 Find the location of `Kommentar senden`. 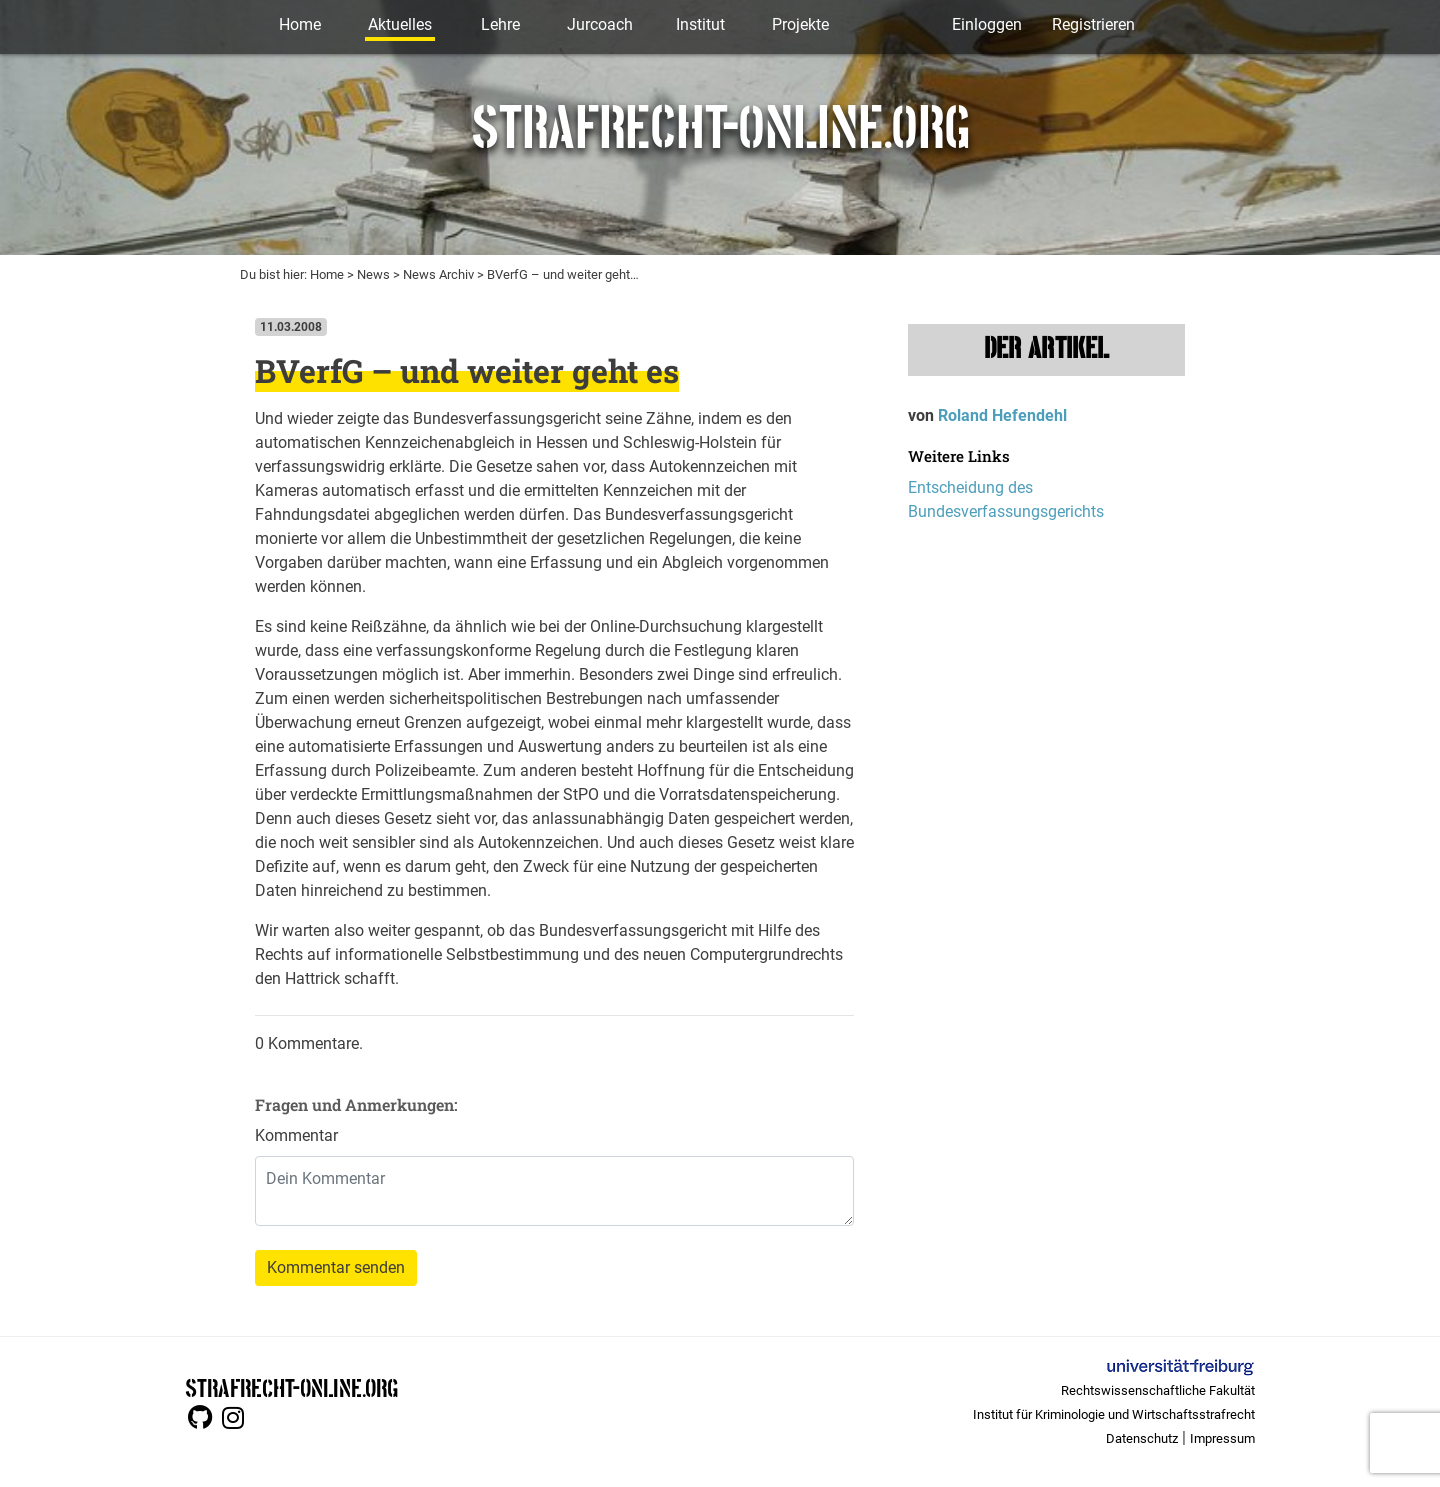

Kommentar senden is located at coordinates (336, 1267).